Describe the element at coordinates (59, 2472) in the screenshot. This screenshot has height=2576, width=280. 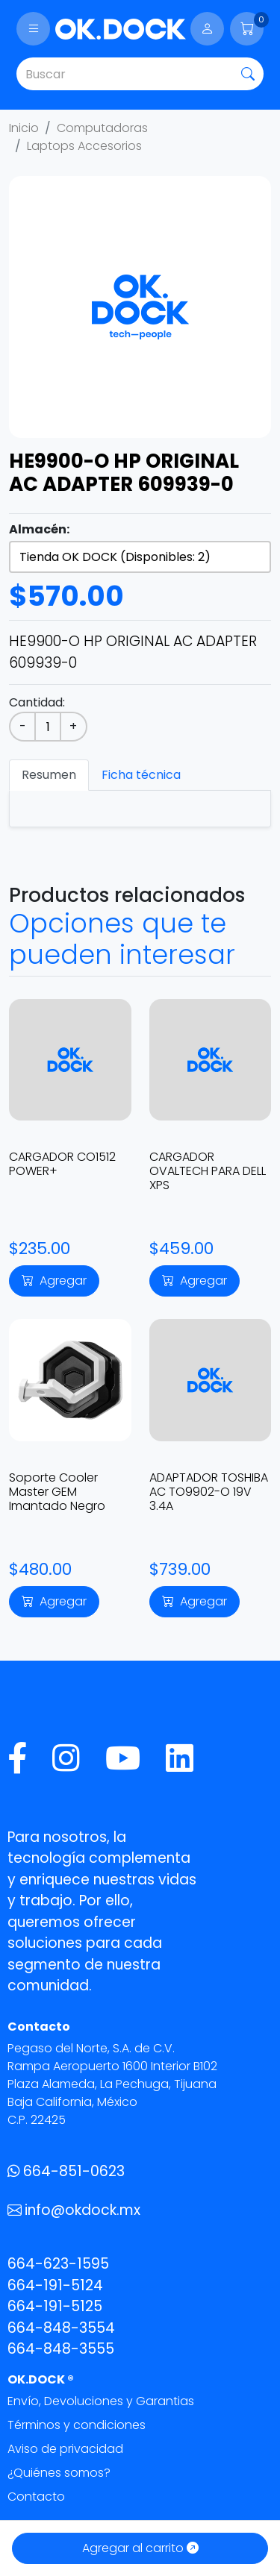
I see `¿Quiénes somos?` at that location.